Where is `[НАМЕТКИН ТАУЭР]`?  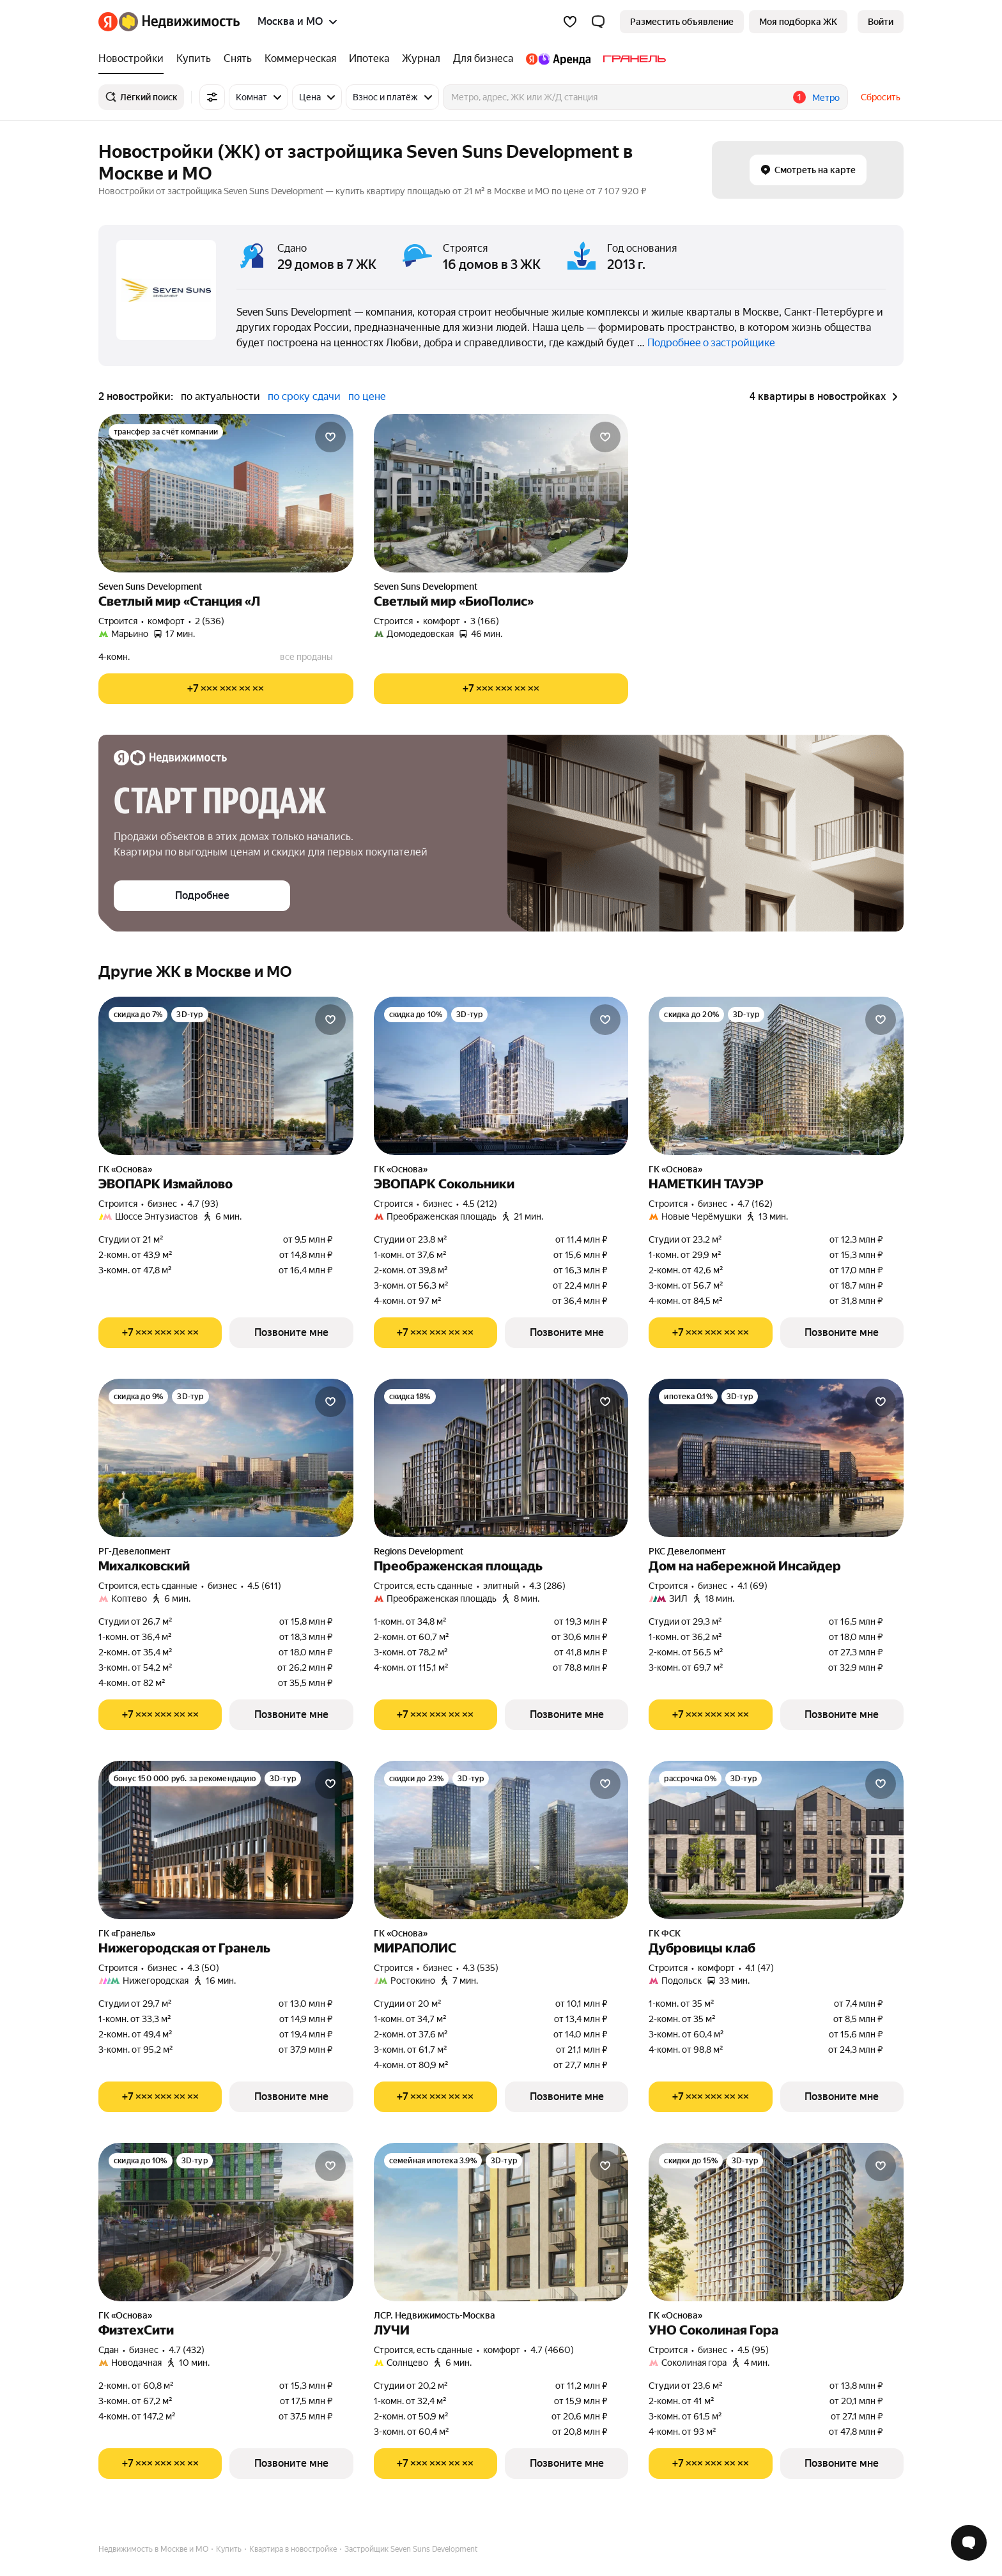 [НАМЕТКИН ТАУЭР] is located at coordinates (776, 1076).